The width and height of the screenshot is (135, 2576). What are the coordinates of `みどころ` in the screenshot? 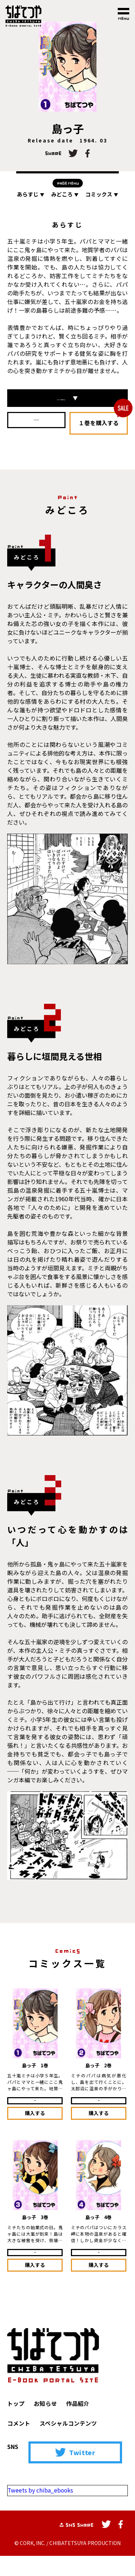 It's located at (64, 194).